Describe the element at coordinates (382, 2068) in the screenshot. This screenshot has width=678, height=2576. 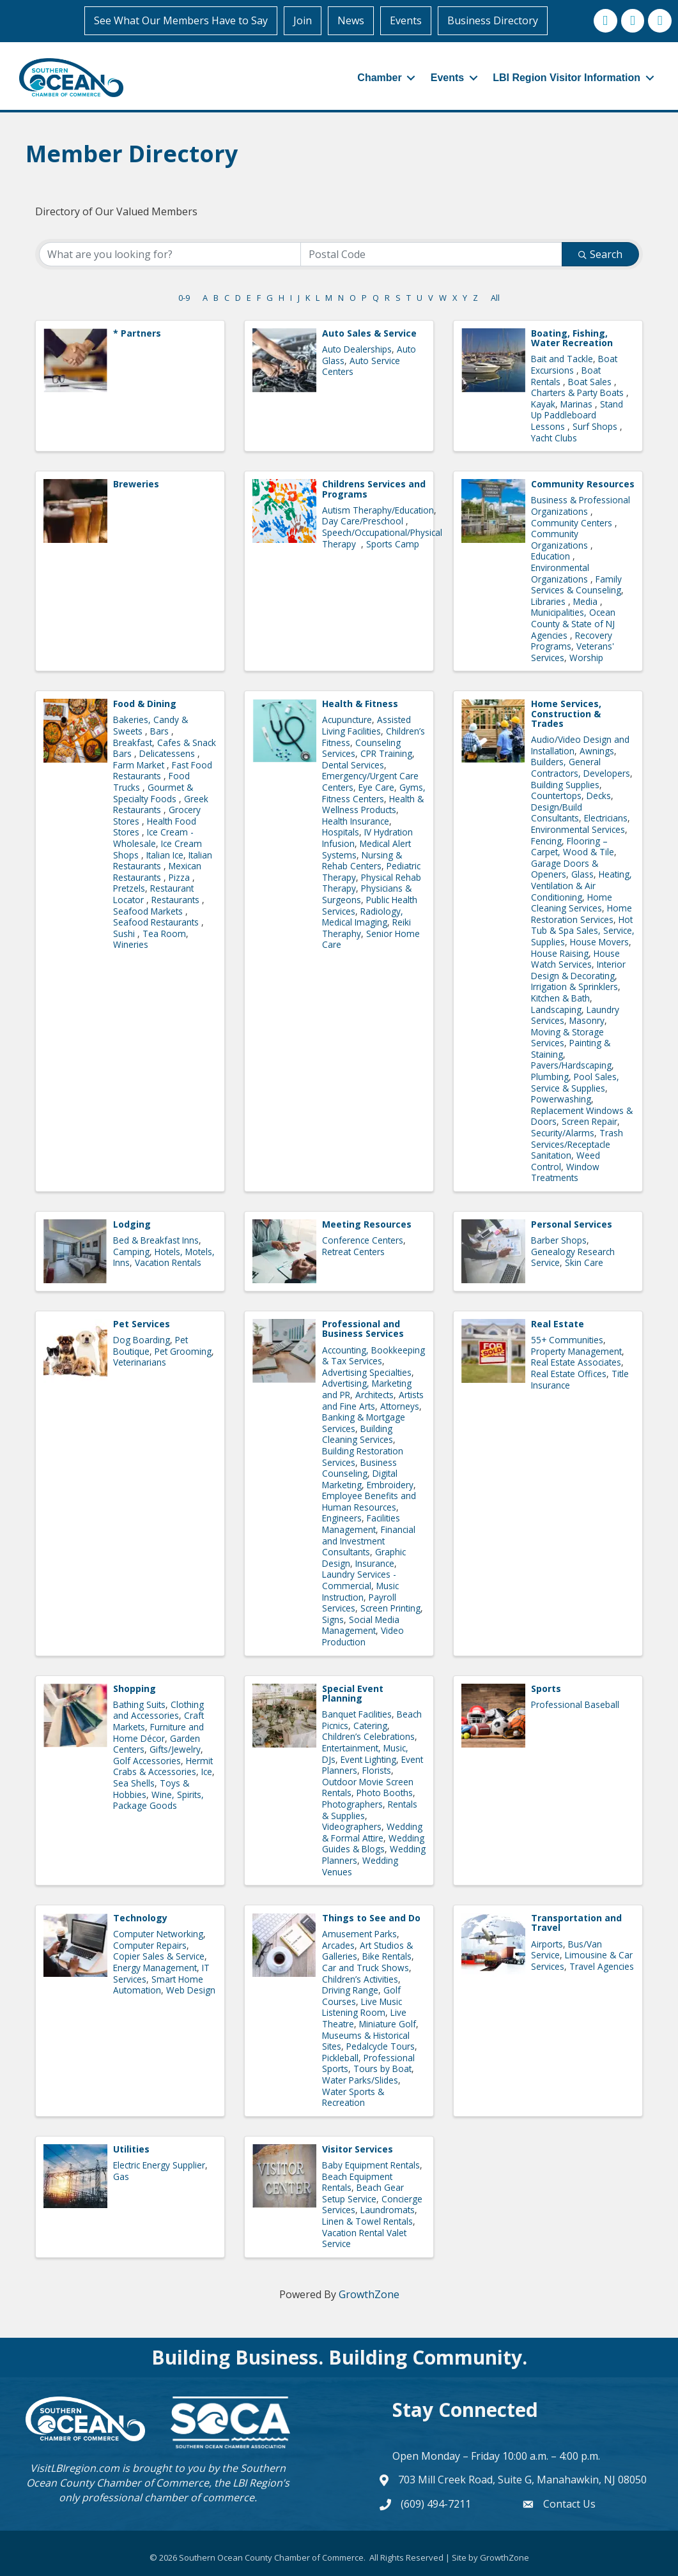
I see `Tours by Boat` at that location.